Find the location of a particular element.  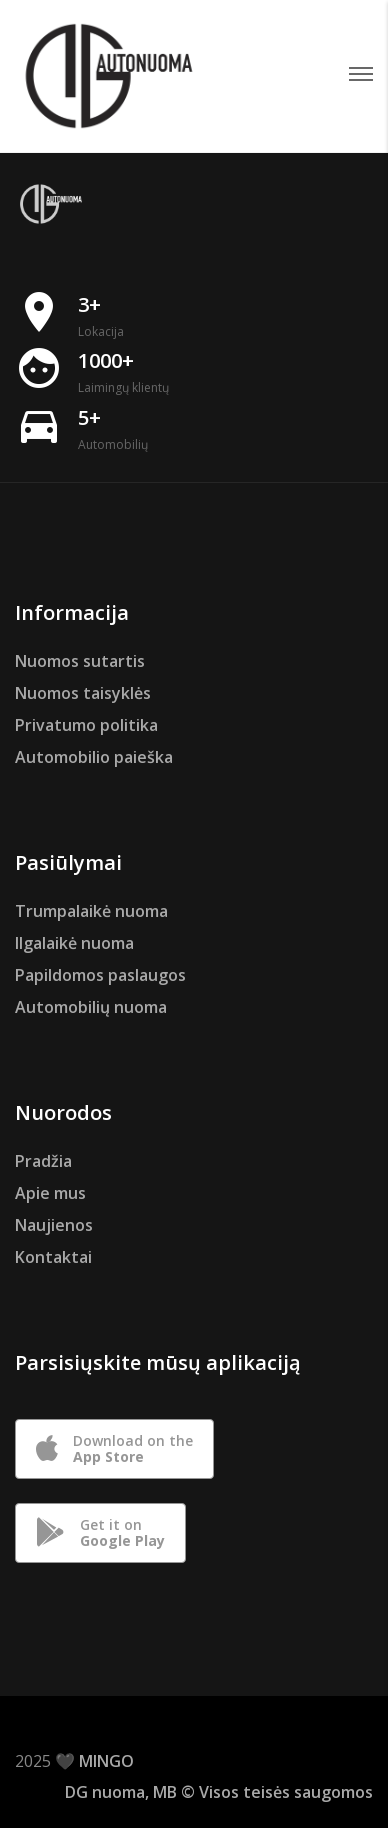

Nuomos taisyklės is located at coordinates (83, 693).